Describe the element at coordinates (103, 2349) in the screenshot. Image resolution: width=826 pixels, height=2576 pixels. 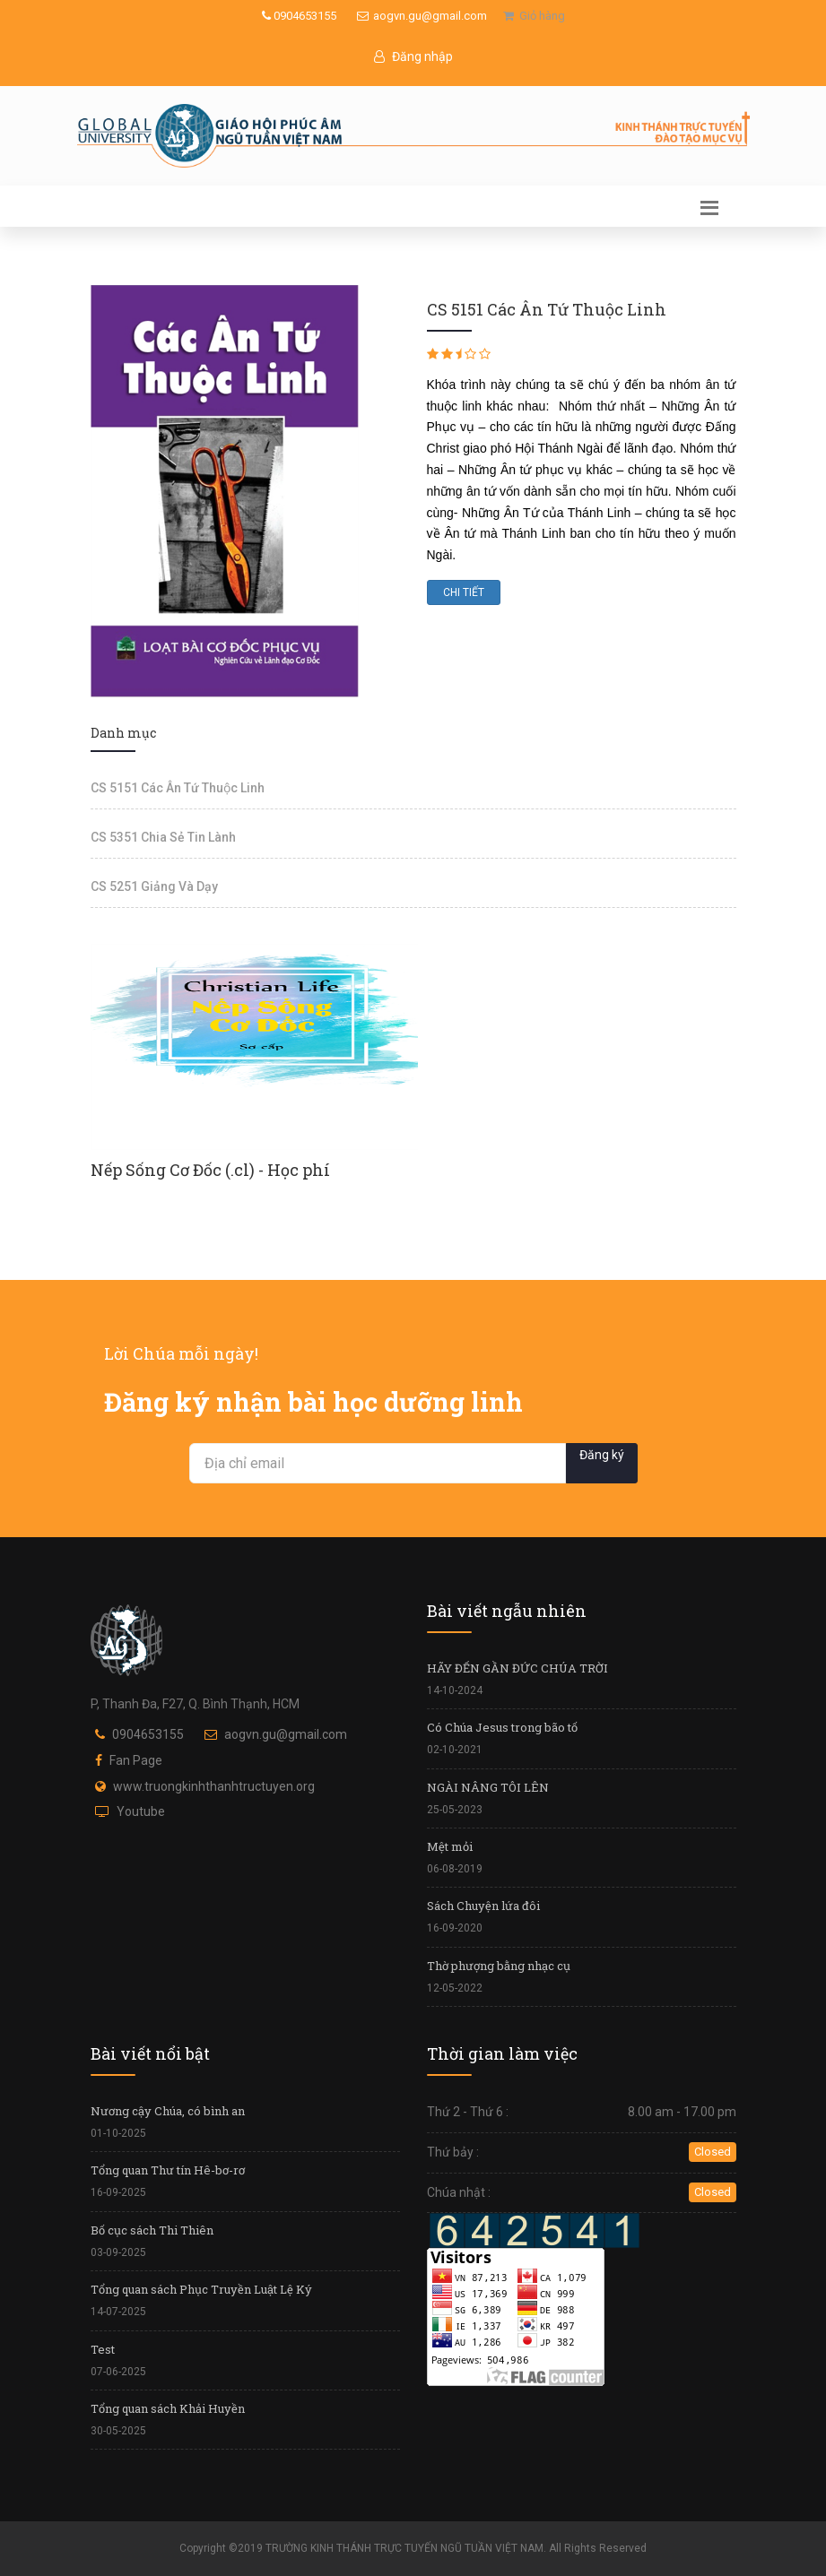
I see `Test` at that location.